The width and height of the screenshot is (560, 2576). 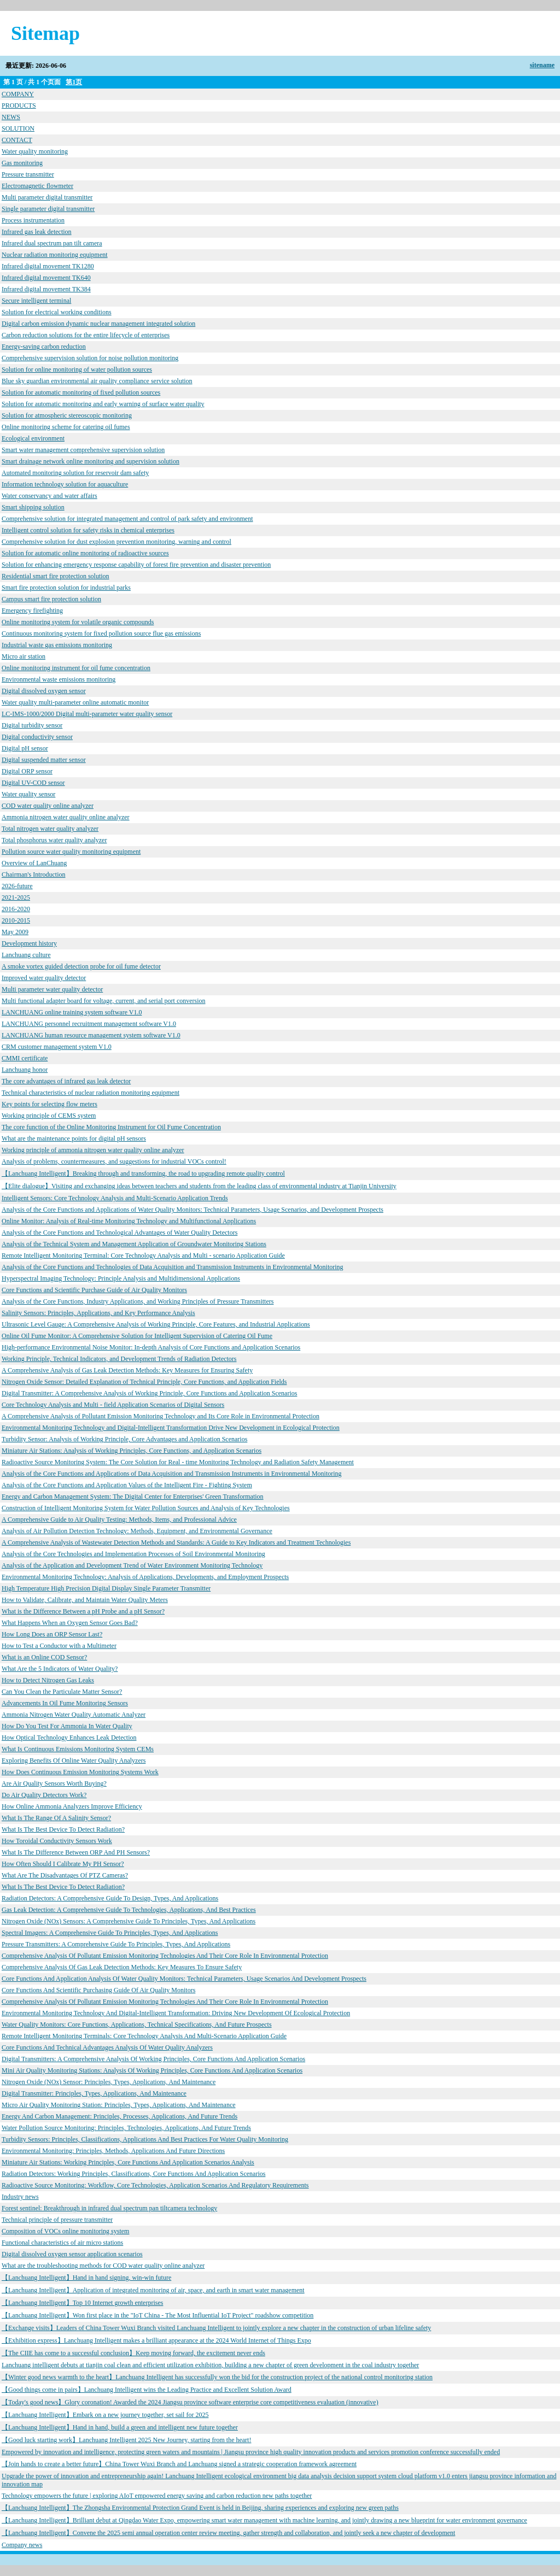 What do you see at coordinates (86, 335) in the screenshot?
I see `Carbon reduction solutions for the entire lifecycle of enterprises` at bounding box center [86, 335].